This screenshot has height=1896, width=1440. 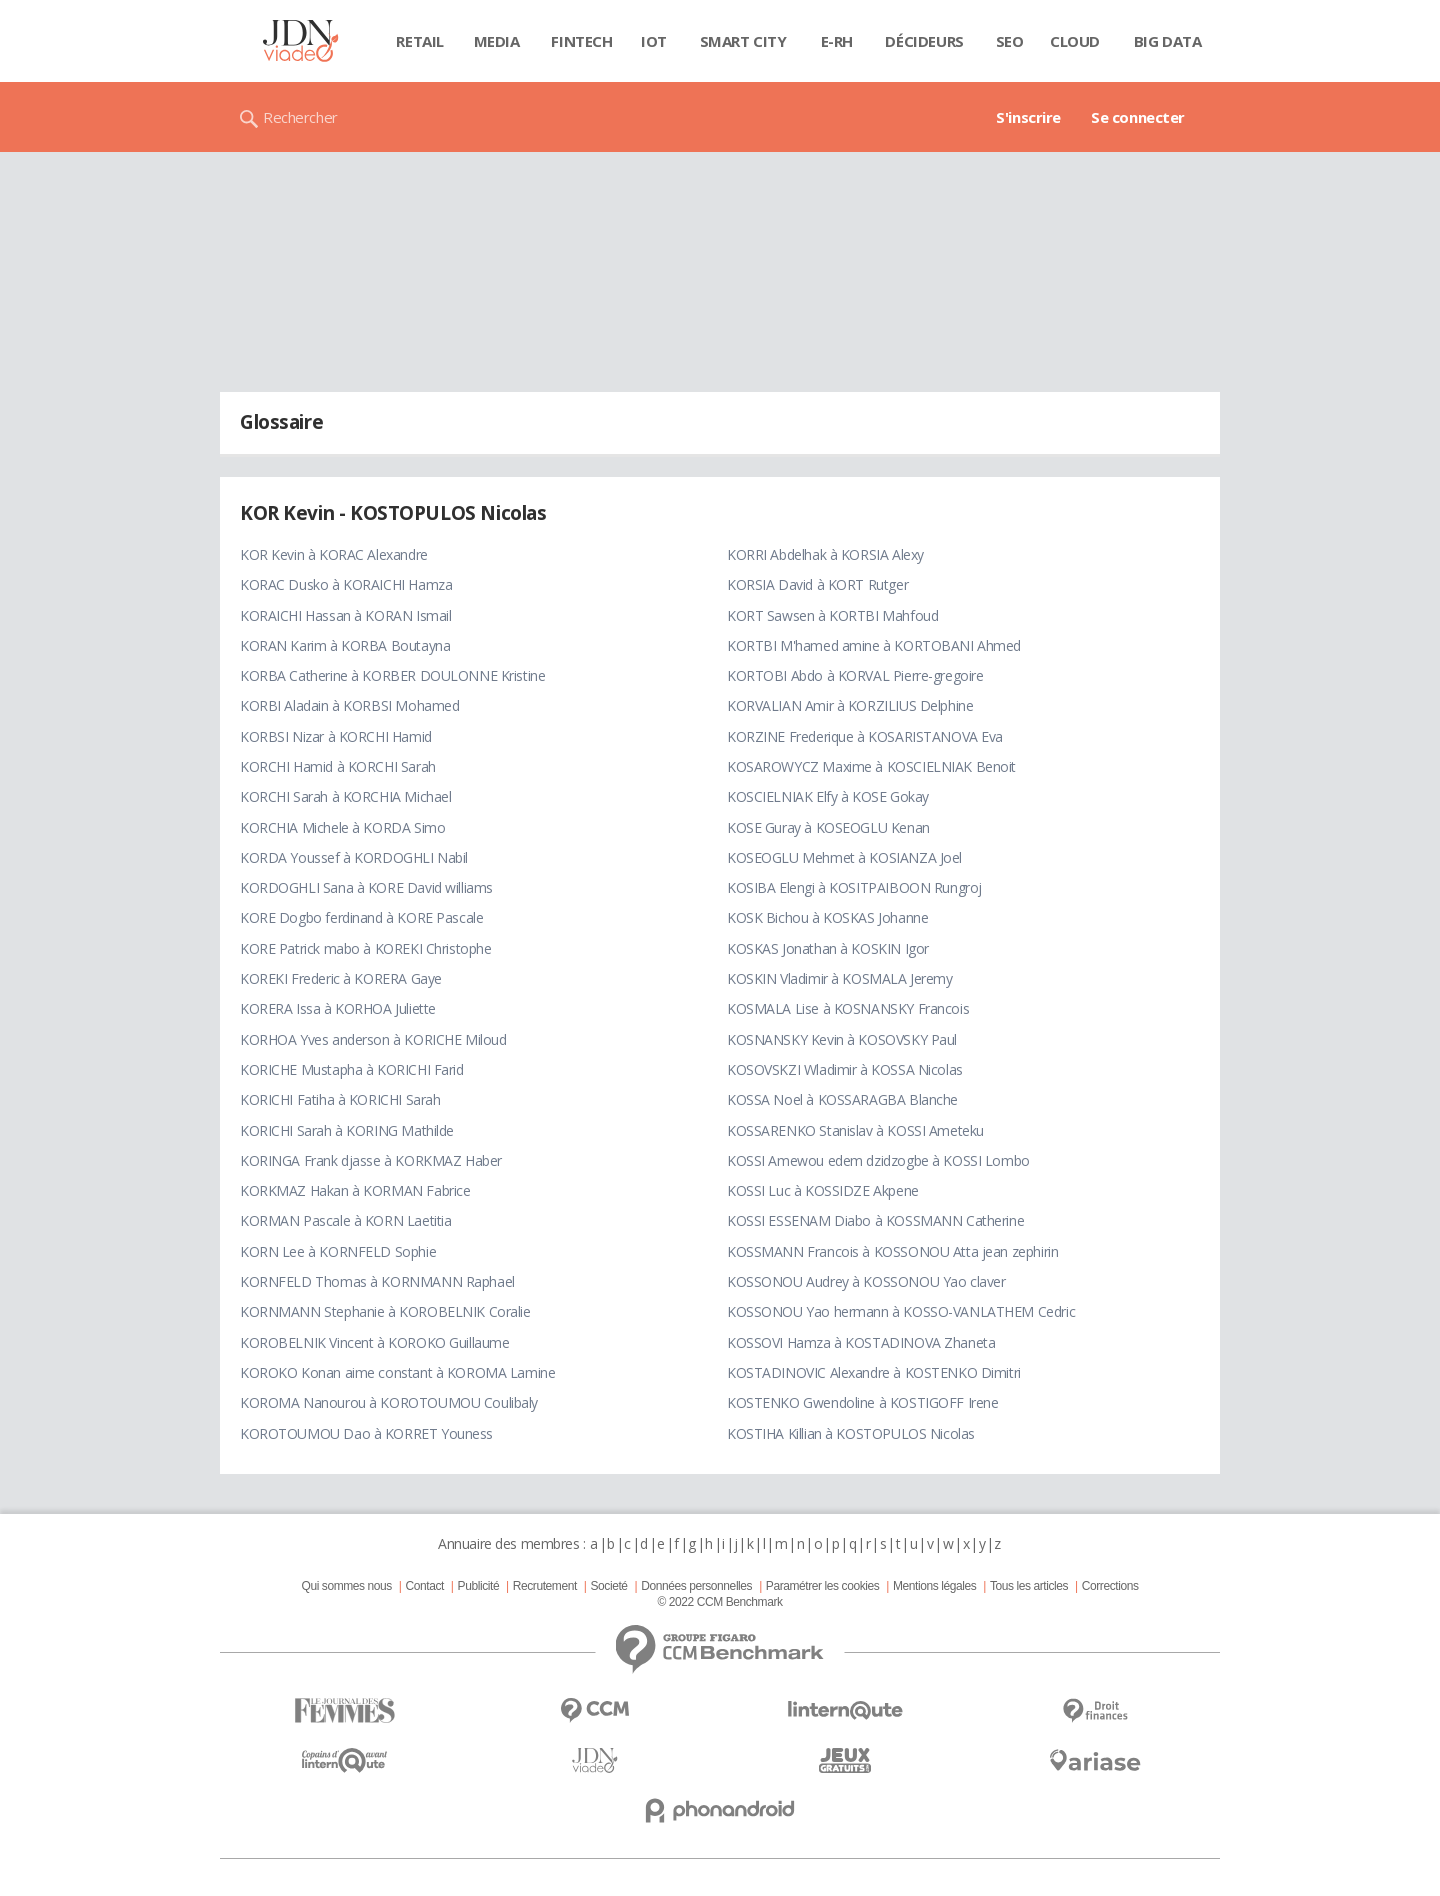 I want to click on KOSK Bichou à KOSKAS Johanne, so click(x=827, y=917).